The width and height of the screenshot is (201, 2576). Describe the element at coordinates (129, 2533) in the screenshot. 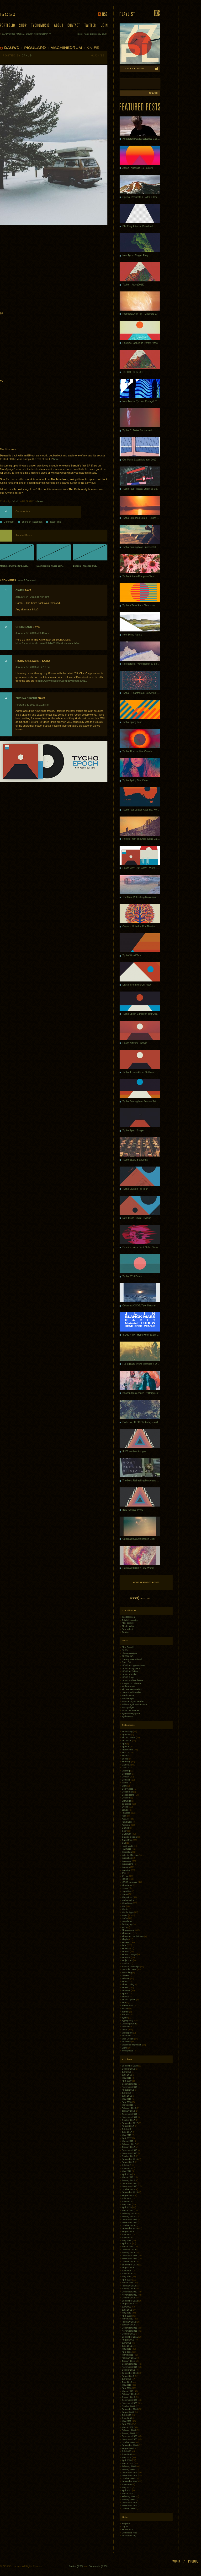

I see `Comments feed` at that location.